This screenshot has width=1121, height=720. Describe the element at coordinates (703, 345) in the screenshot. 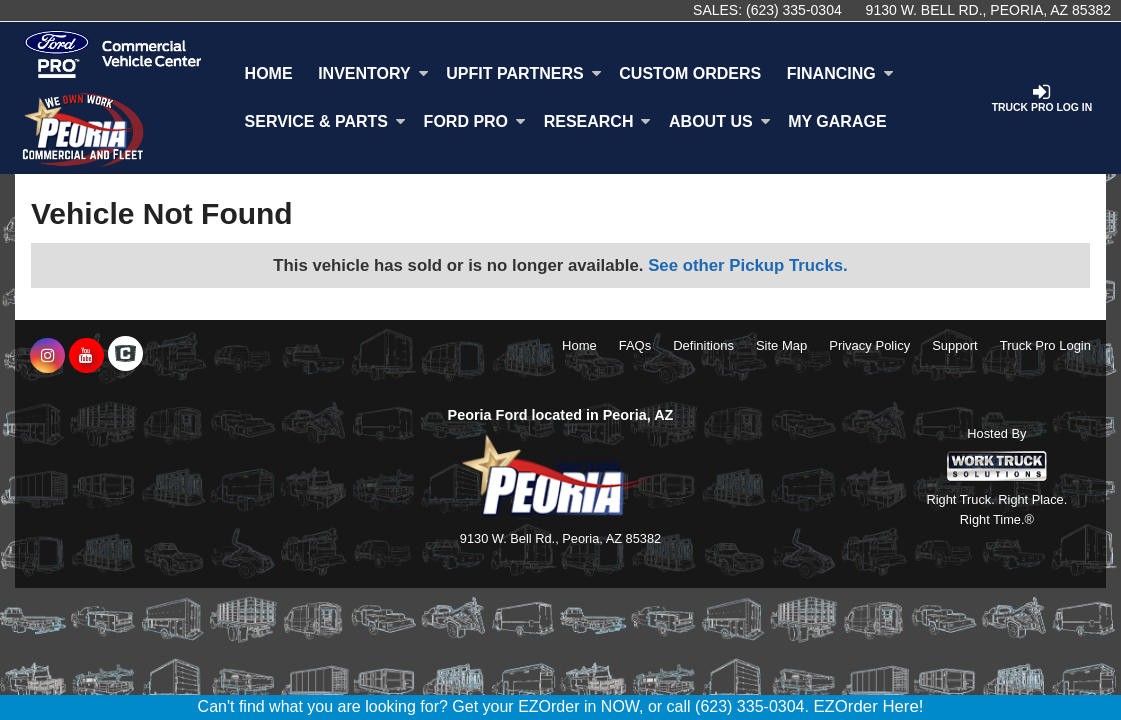

I see `Definitions` at that location.